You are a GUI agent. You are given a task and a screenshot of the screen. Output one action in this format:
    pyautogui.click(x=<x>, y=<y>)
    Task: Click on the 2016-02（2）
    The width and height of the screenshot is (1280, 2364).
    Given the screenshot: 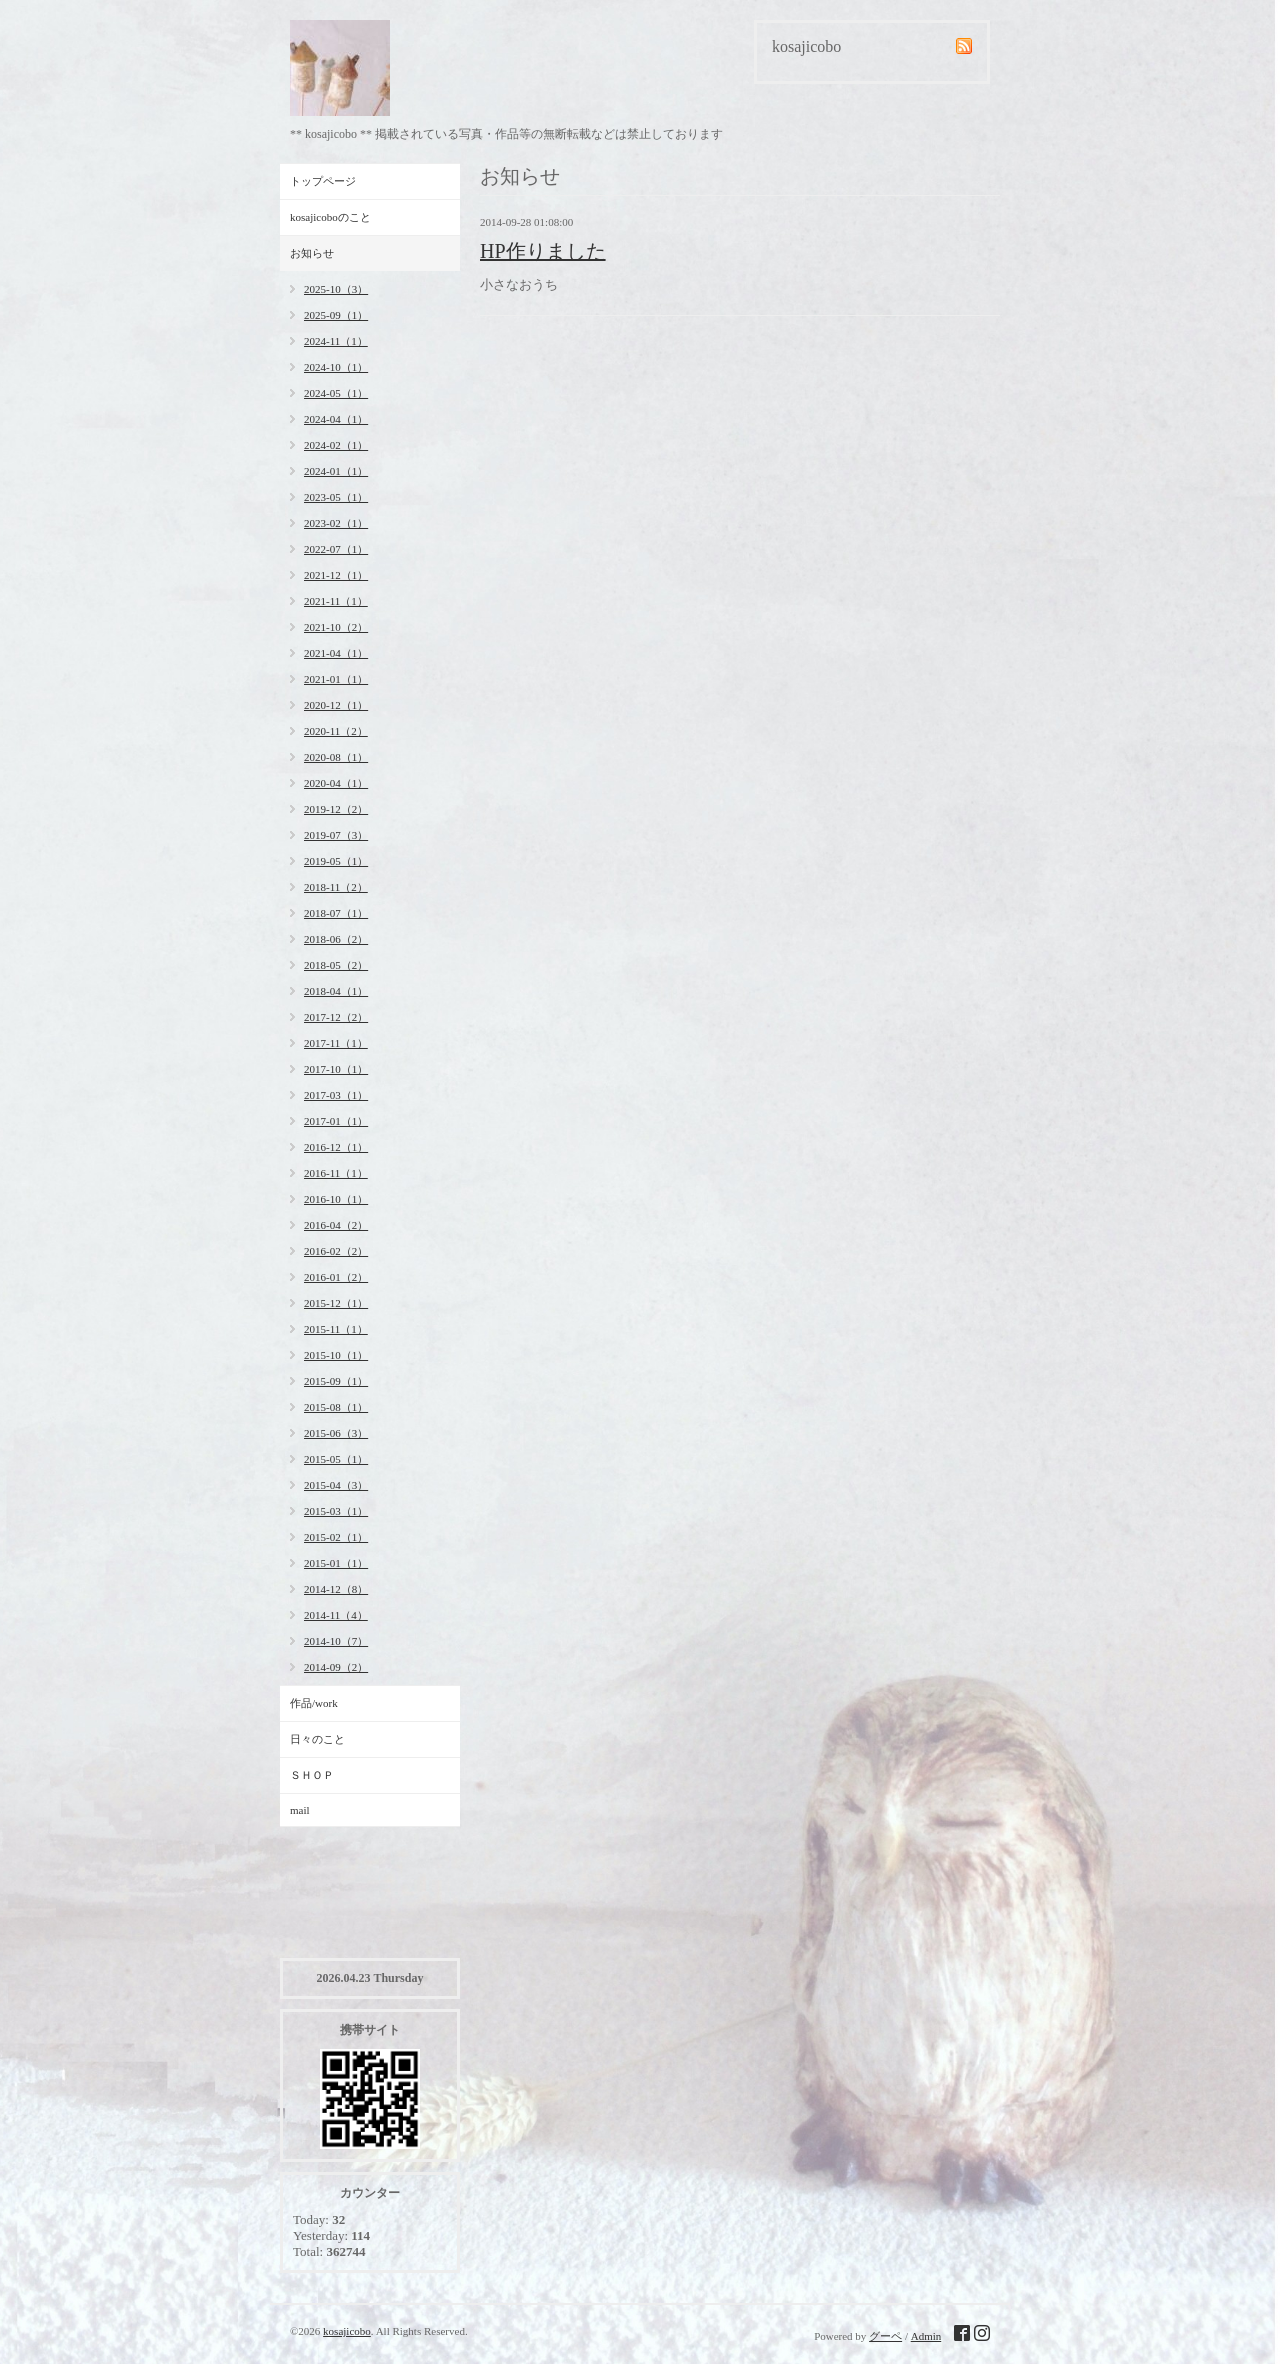 What is the action you would take?
    pyautogui.click(x=336, y=1251)
    